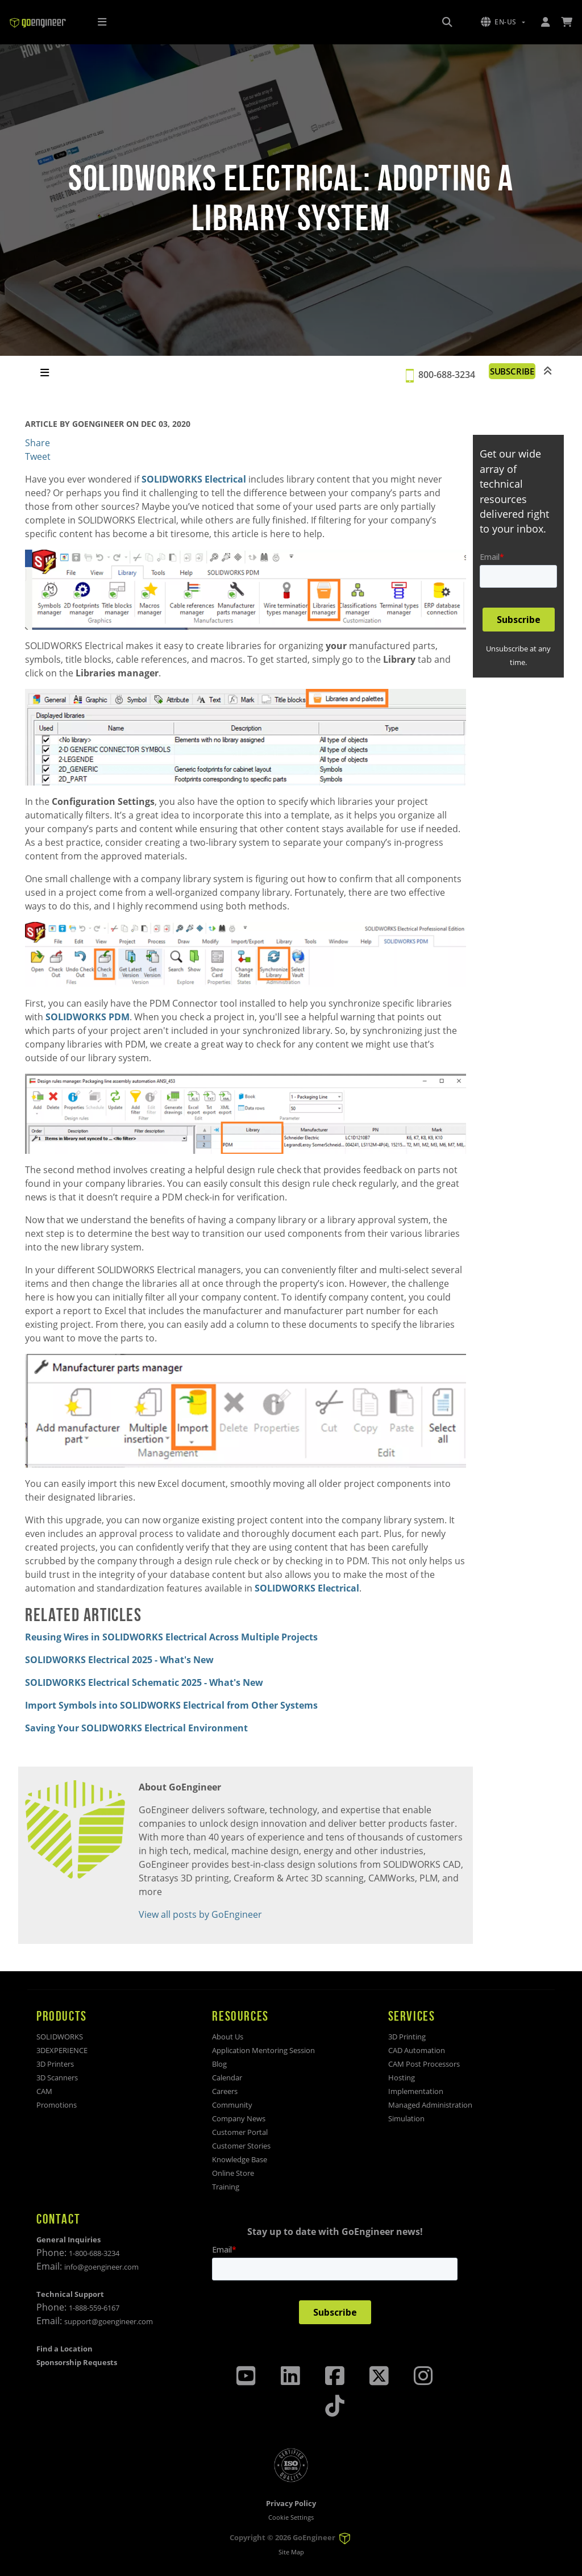 Image resolution: width=582 pixels, height=2576 pixels. What do you see at coordinates (232, 2105) in the screenshot?
I see `Community` at bounding box center [232, 2105].